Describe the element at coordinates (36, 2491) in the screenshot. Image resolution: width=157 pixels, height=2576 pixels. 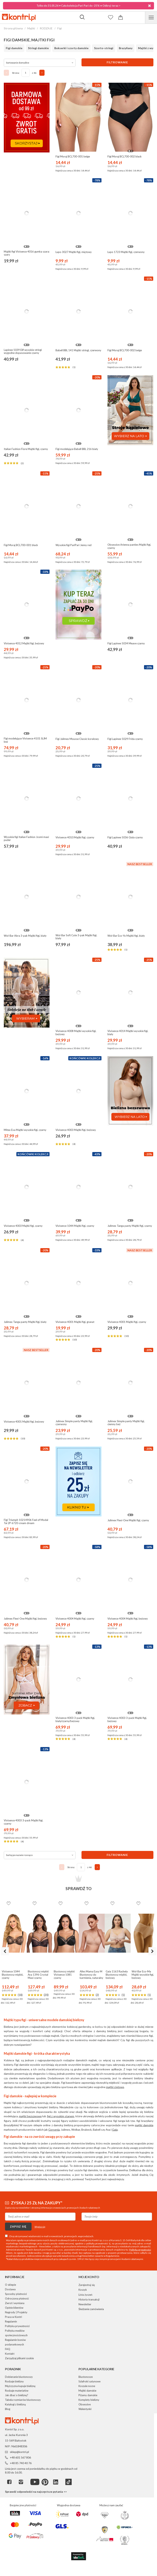
I see `Sprawdź odpowiedzi na najczęstsze pytania >>` at that location.